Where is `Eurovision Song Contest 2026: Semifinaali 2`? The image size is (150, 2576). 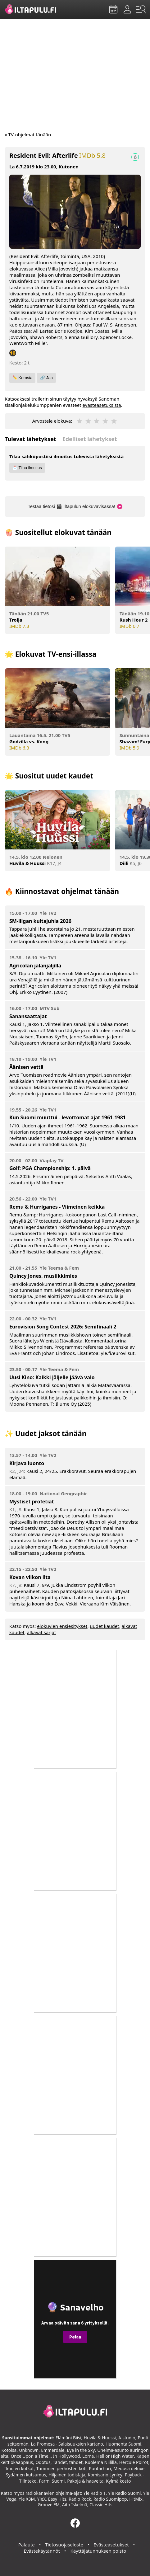 Eurovision Song Contest 2026: Semifinaali 2 is located at coordinates (62, 1326).